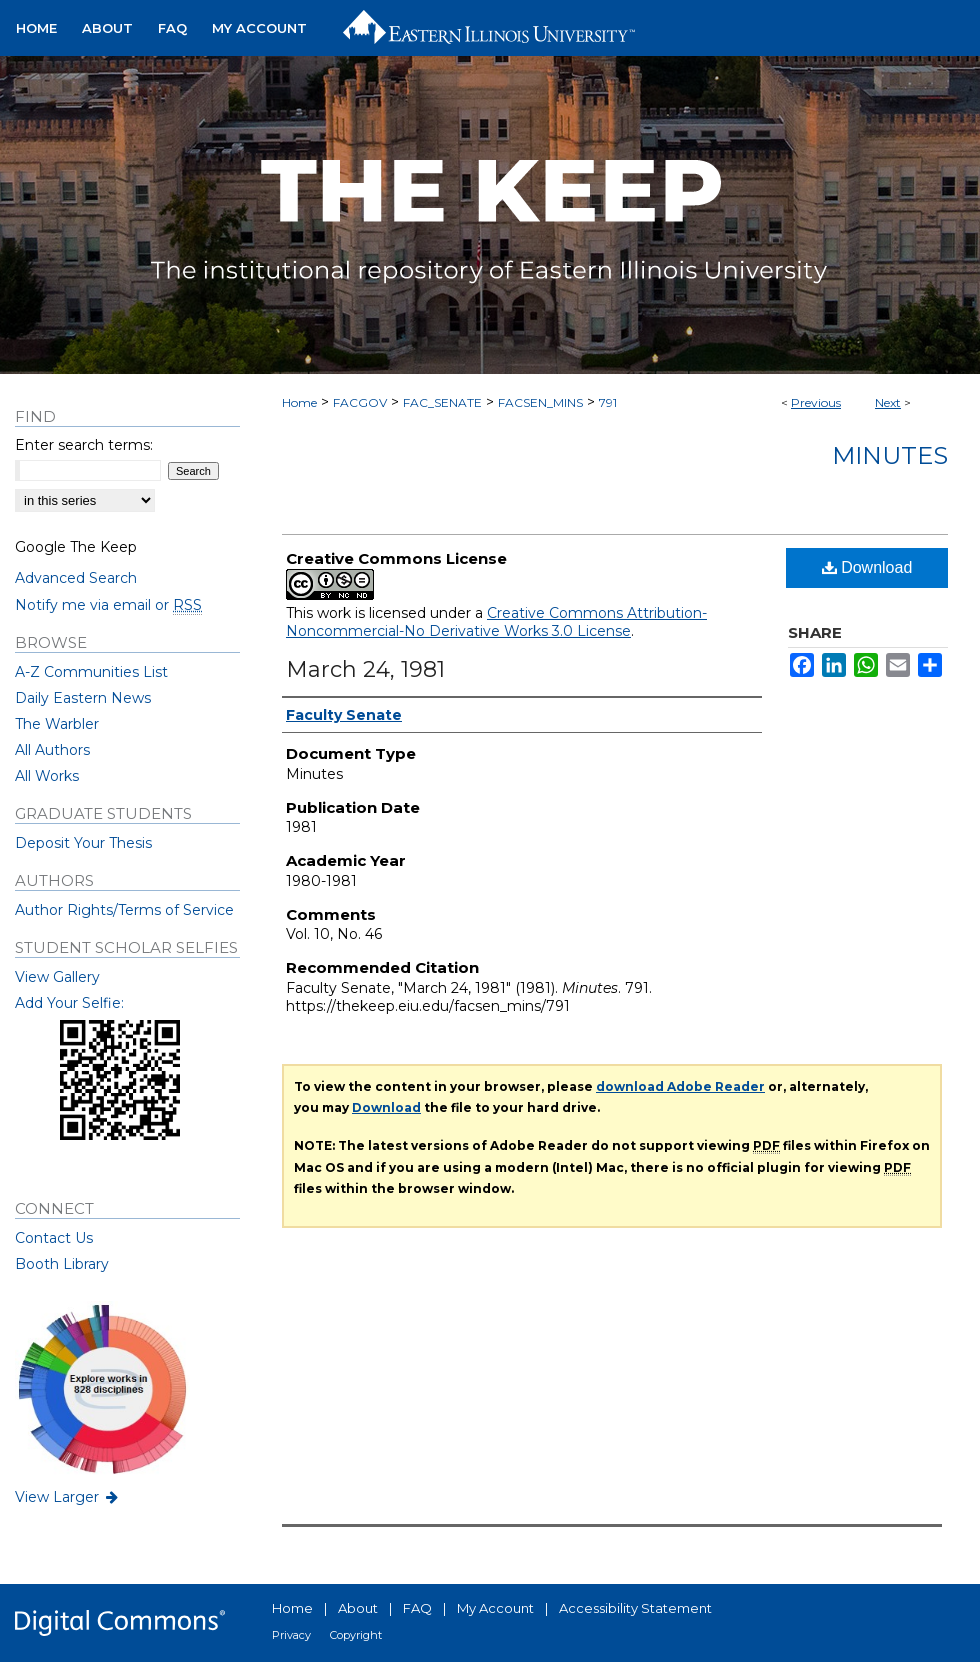 The height and width of the screenshot is (1662, 980). What do you see at coordinates (83, 698) in the screenshot?
I see `Daily Eastern News` at bounding box center [83, 698].